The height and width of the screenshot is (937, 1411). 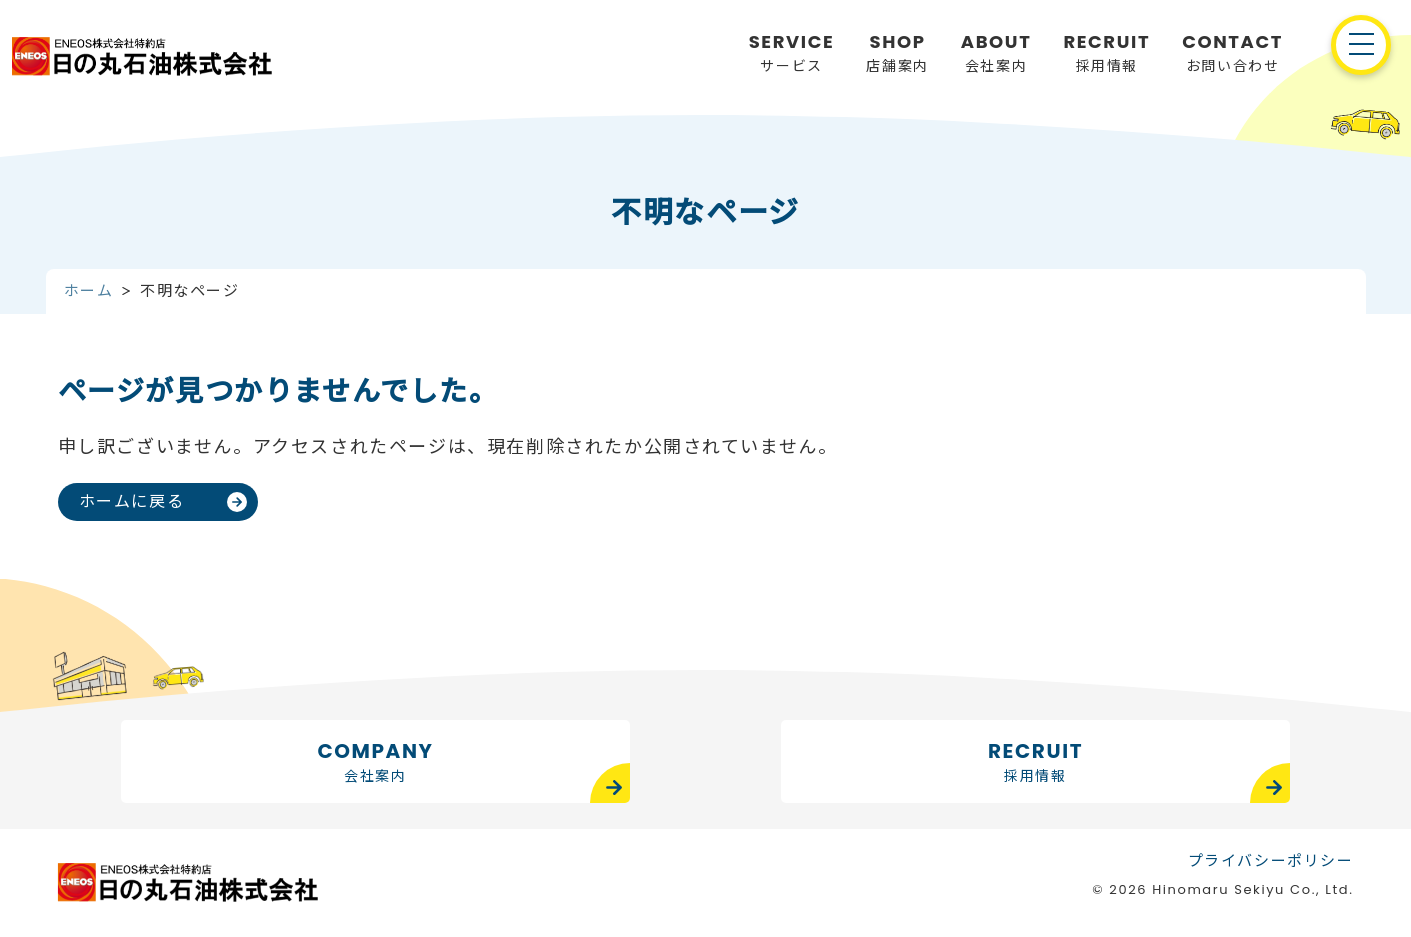 I want to click on 店舗案内, so click(x=897, y=52).